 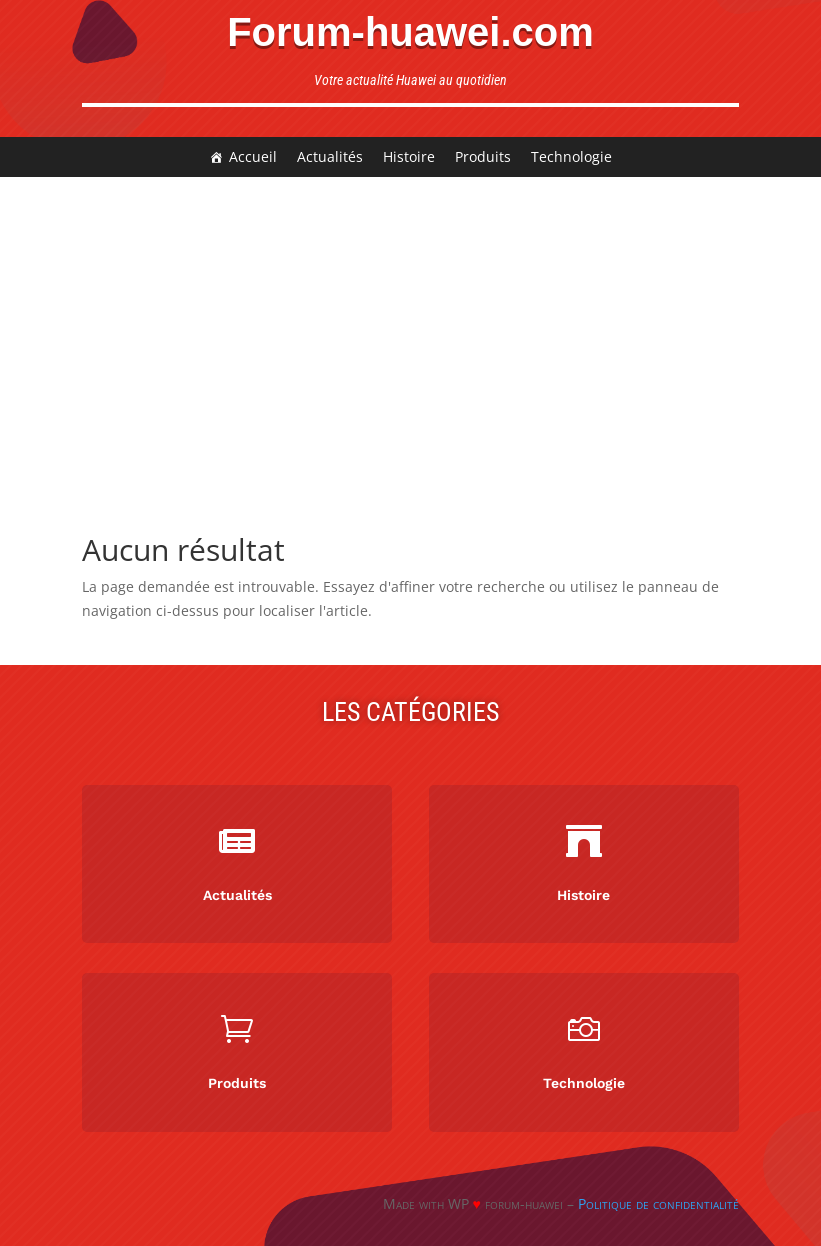 What do you see at coordinates (253, 156) in the screenshot?
I see `Accueil` at bounding box center [253, 156].